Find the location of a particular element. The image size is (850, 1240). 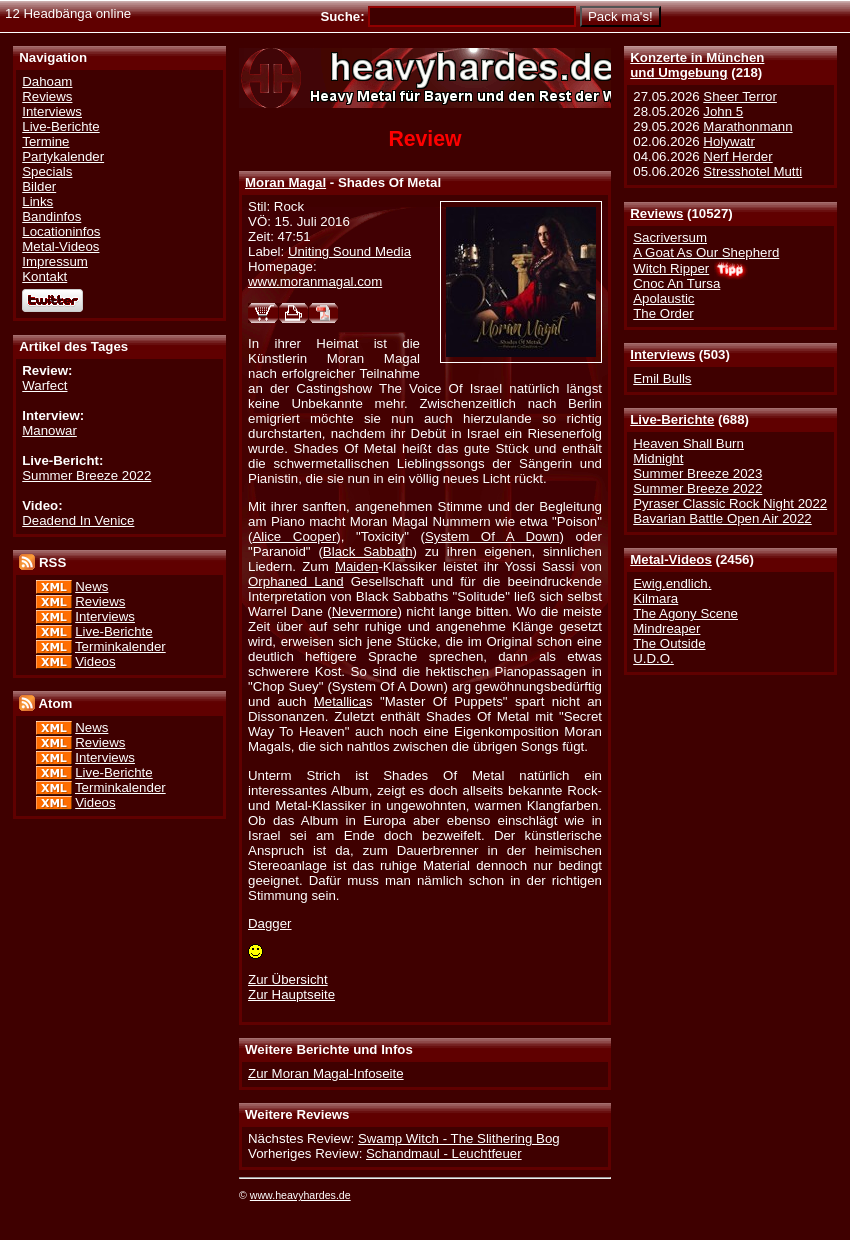

John 5 is located at coordinates (723, 111).